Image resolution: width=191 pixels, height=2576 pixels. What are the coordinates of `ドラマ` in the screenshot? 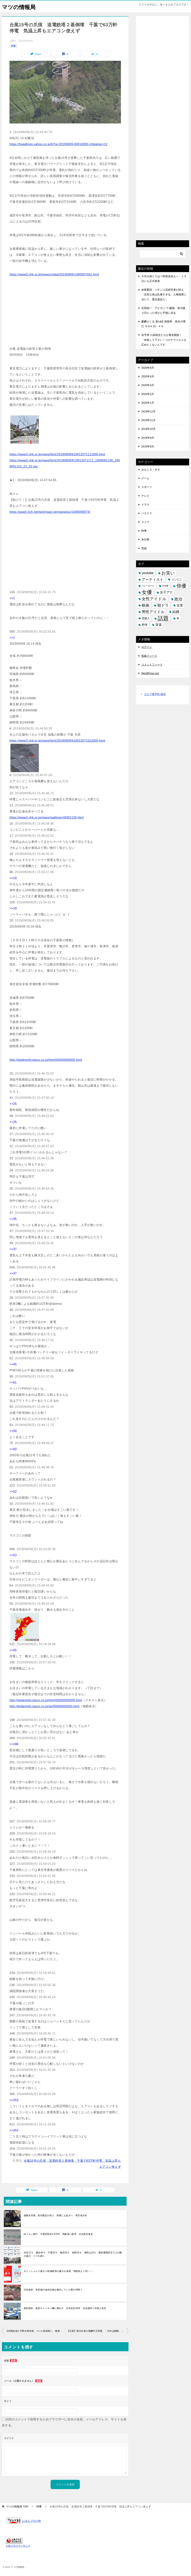 It's located at (145, 504).